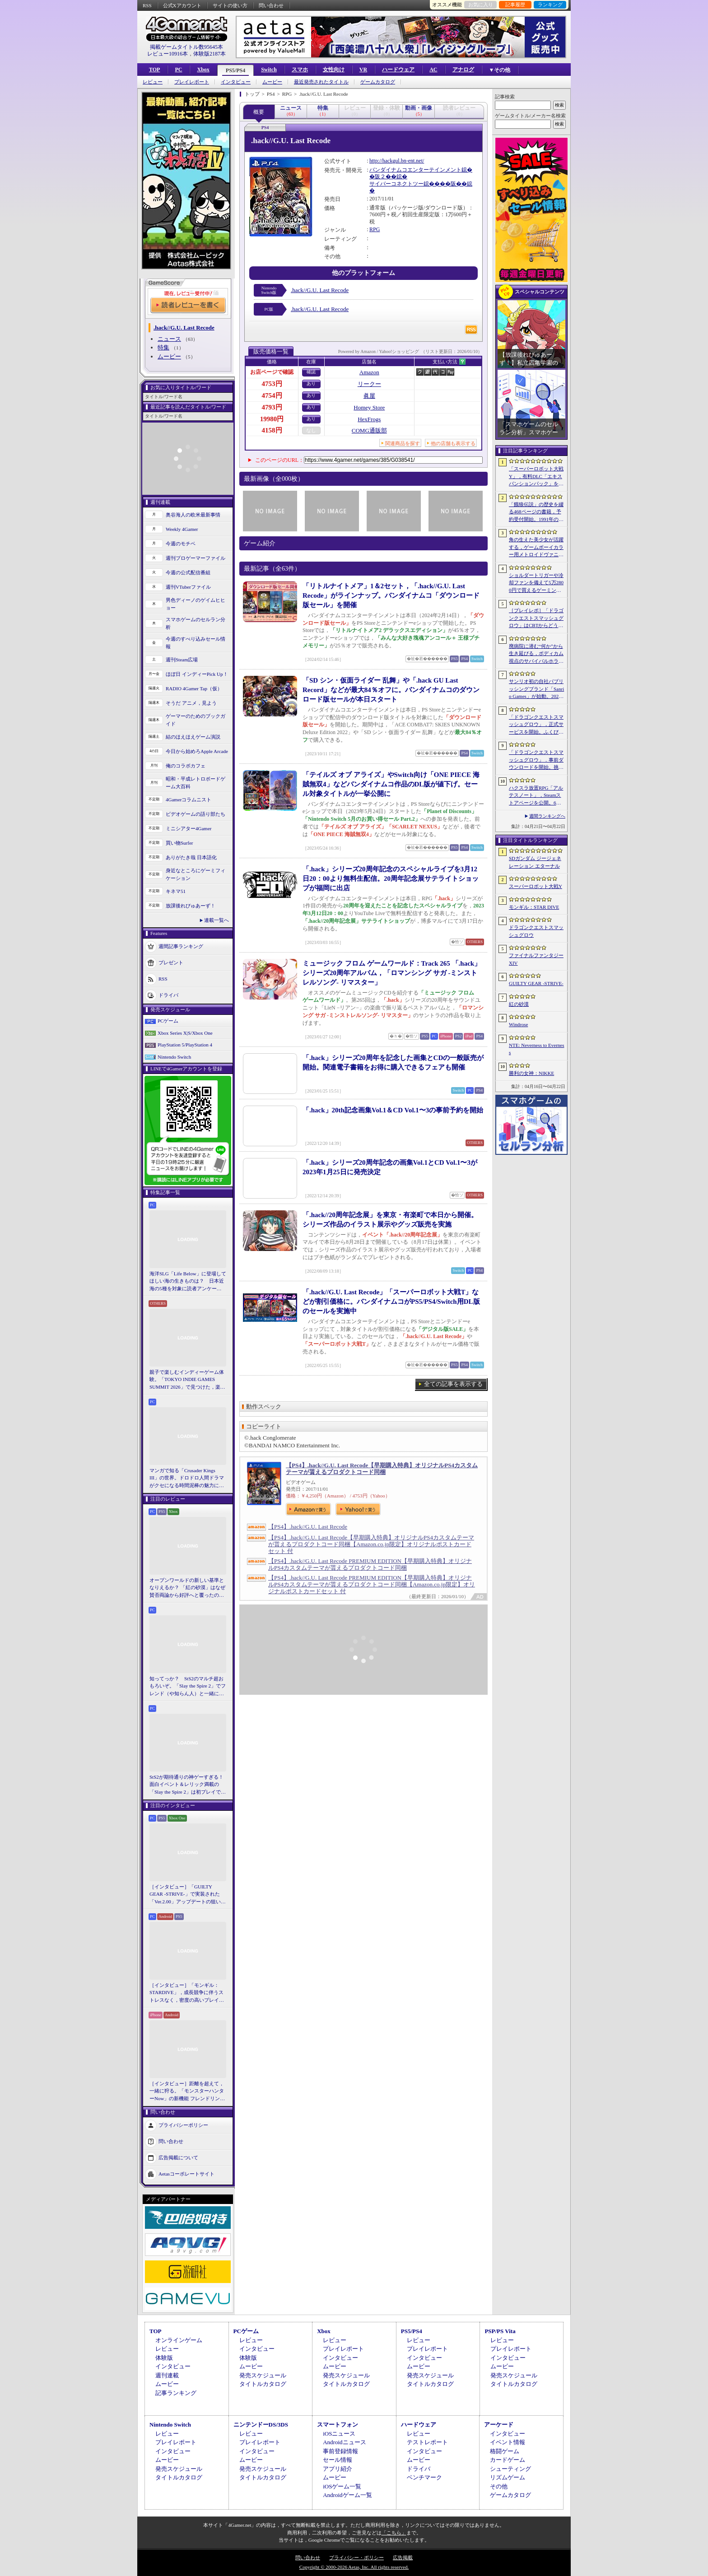  What do you see at coordinates (147, 5) in the screenshot?
I see `RSS` at bounding box center [147, 5].